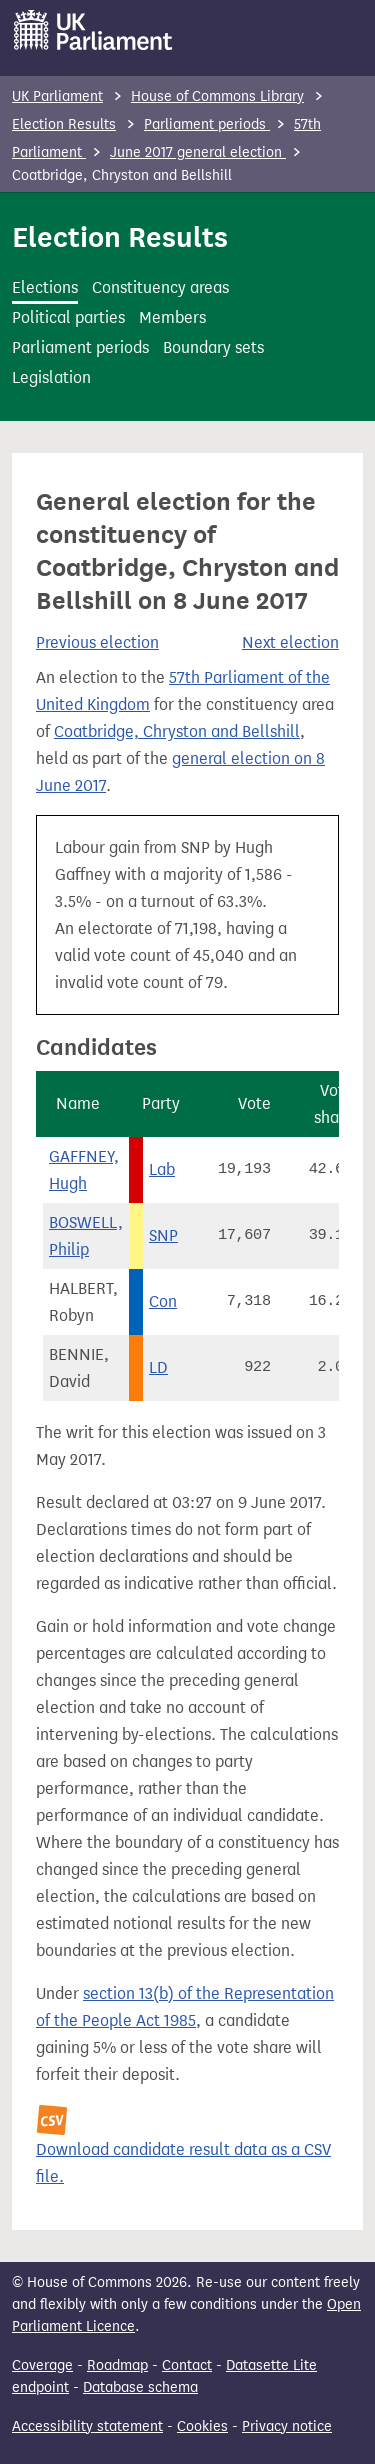  Describe the element at coordinates (68, 317) in the screenshot. I see `Political parties` at that location.